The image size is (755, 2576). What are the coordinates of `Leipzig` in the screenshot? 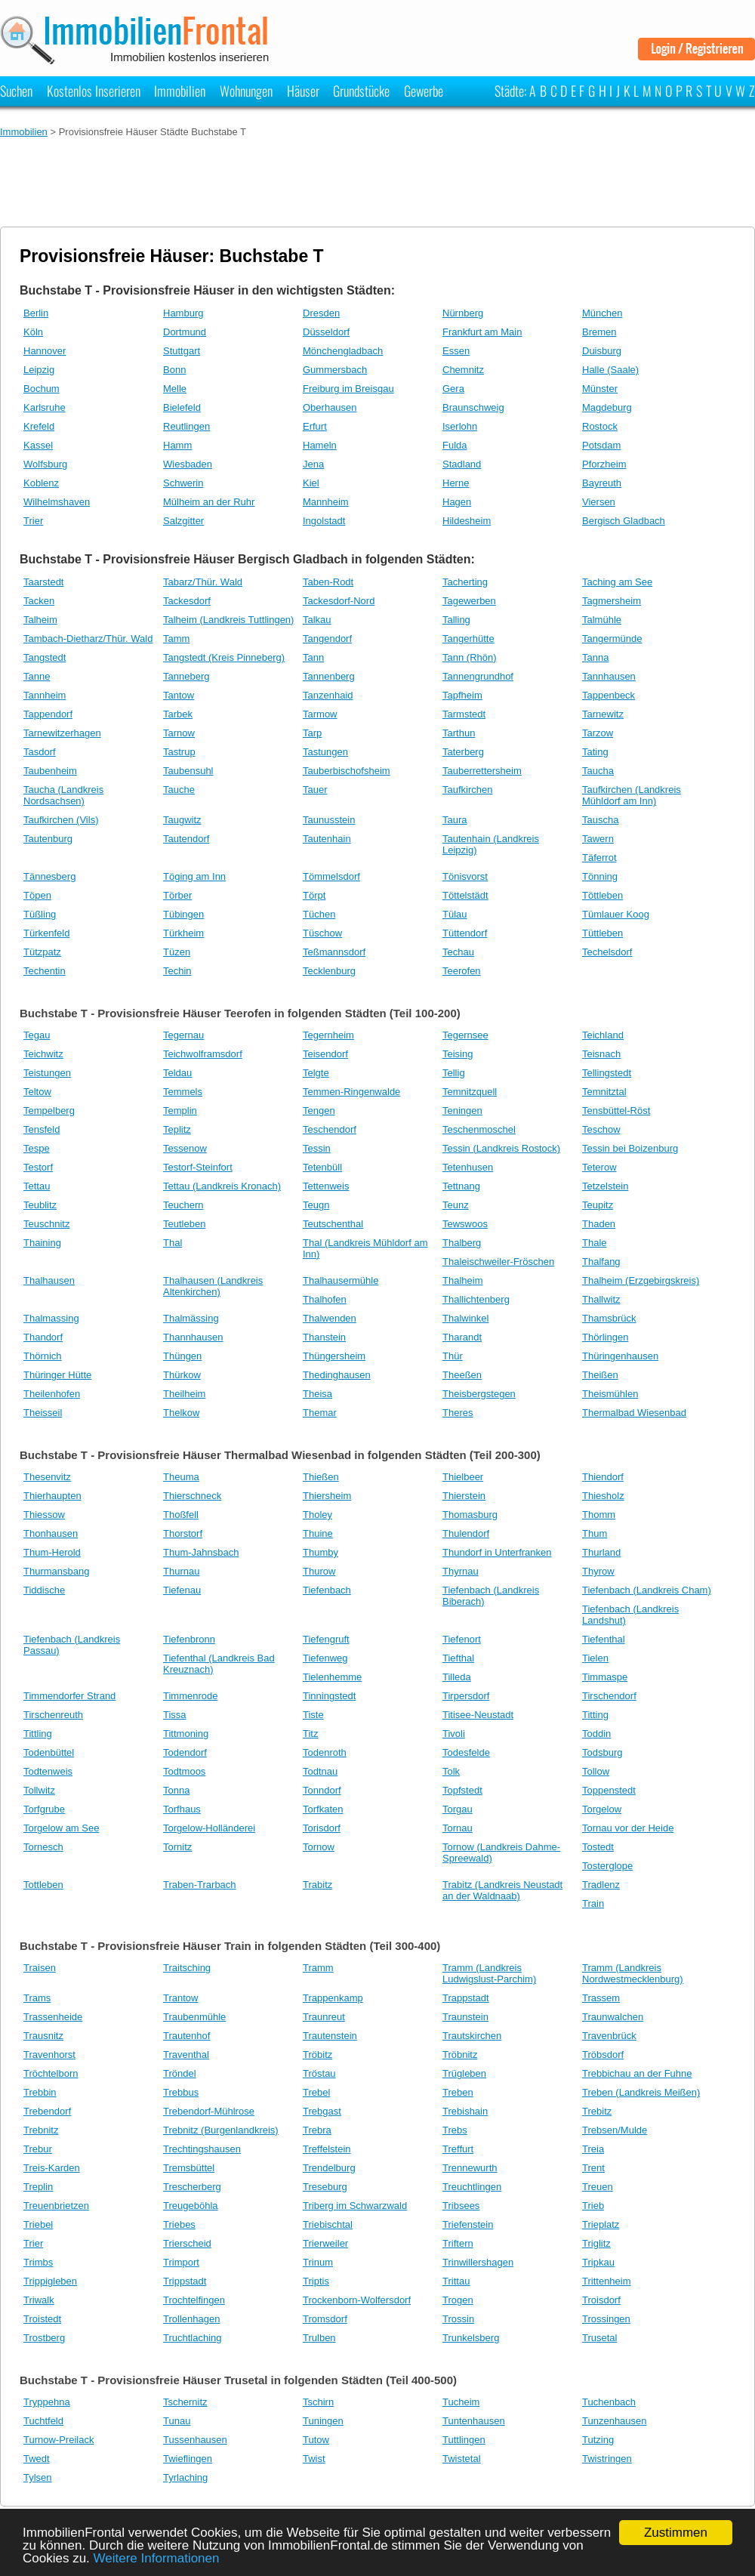 It's located at (38, 369).